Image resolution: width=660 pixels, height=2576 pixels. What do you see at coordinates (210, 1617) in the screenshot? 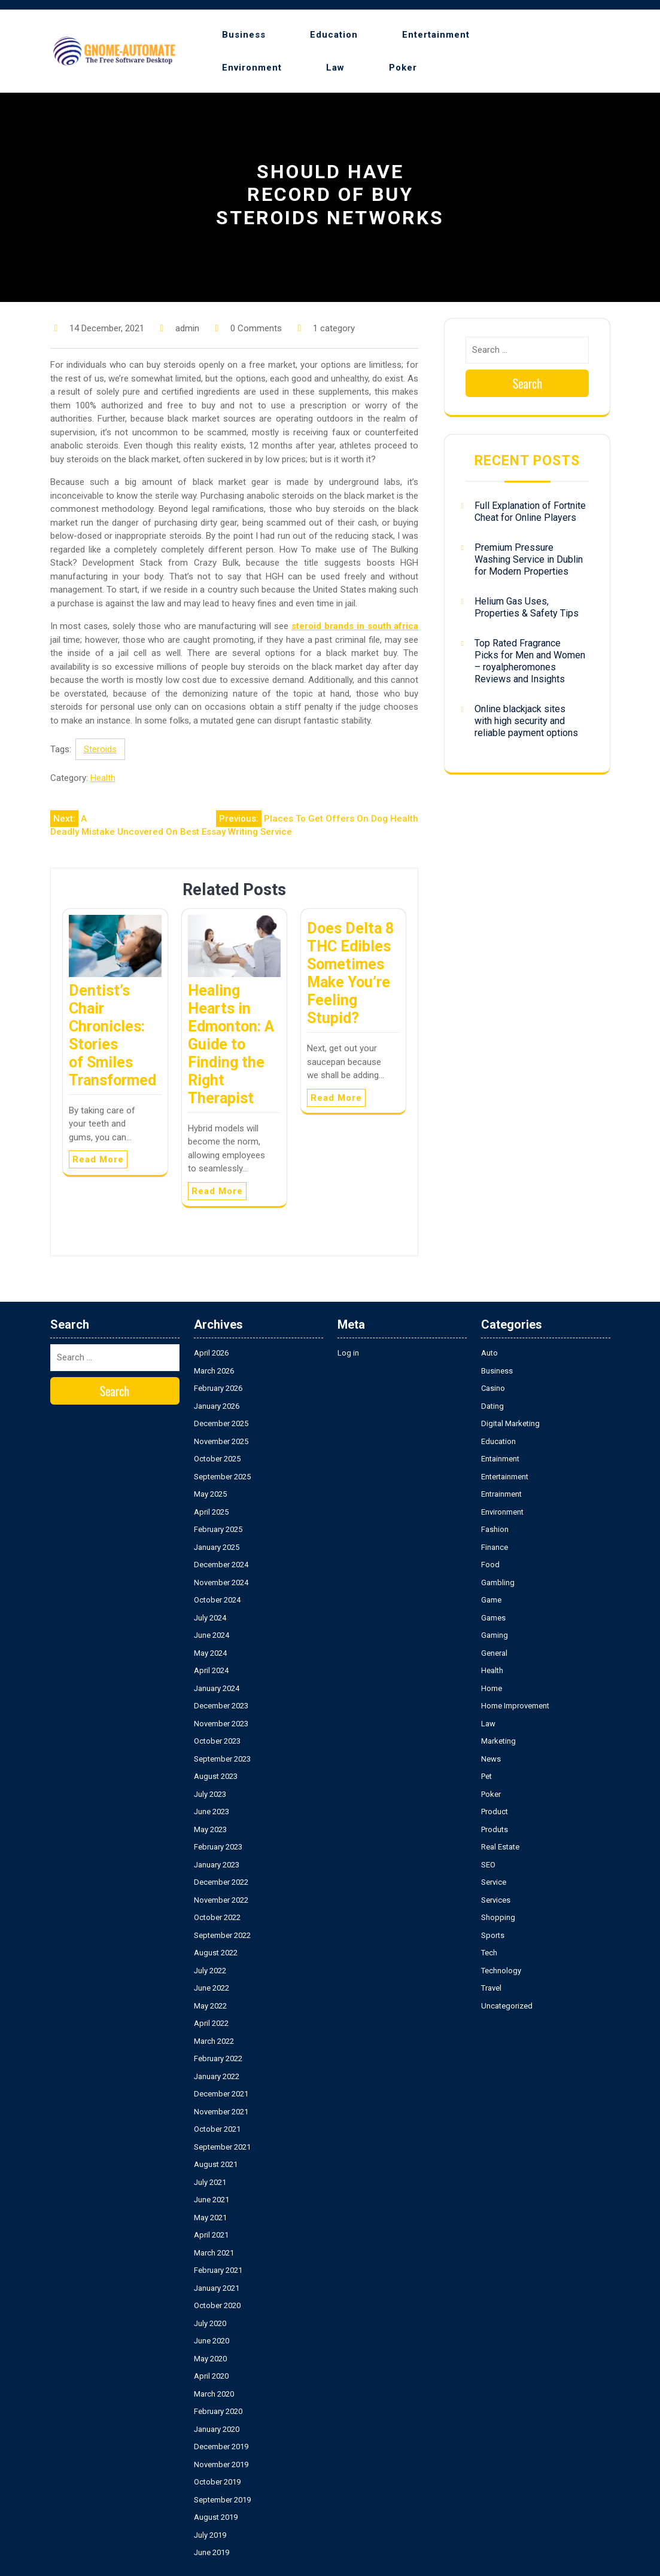
I see `July 2024` at bounding box center [210, 1617].